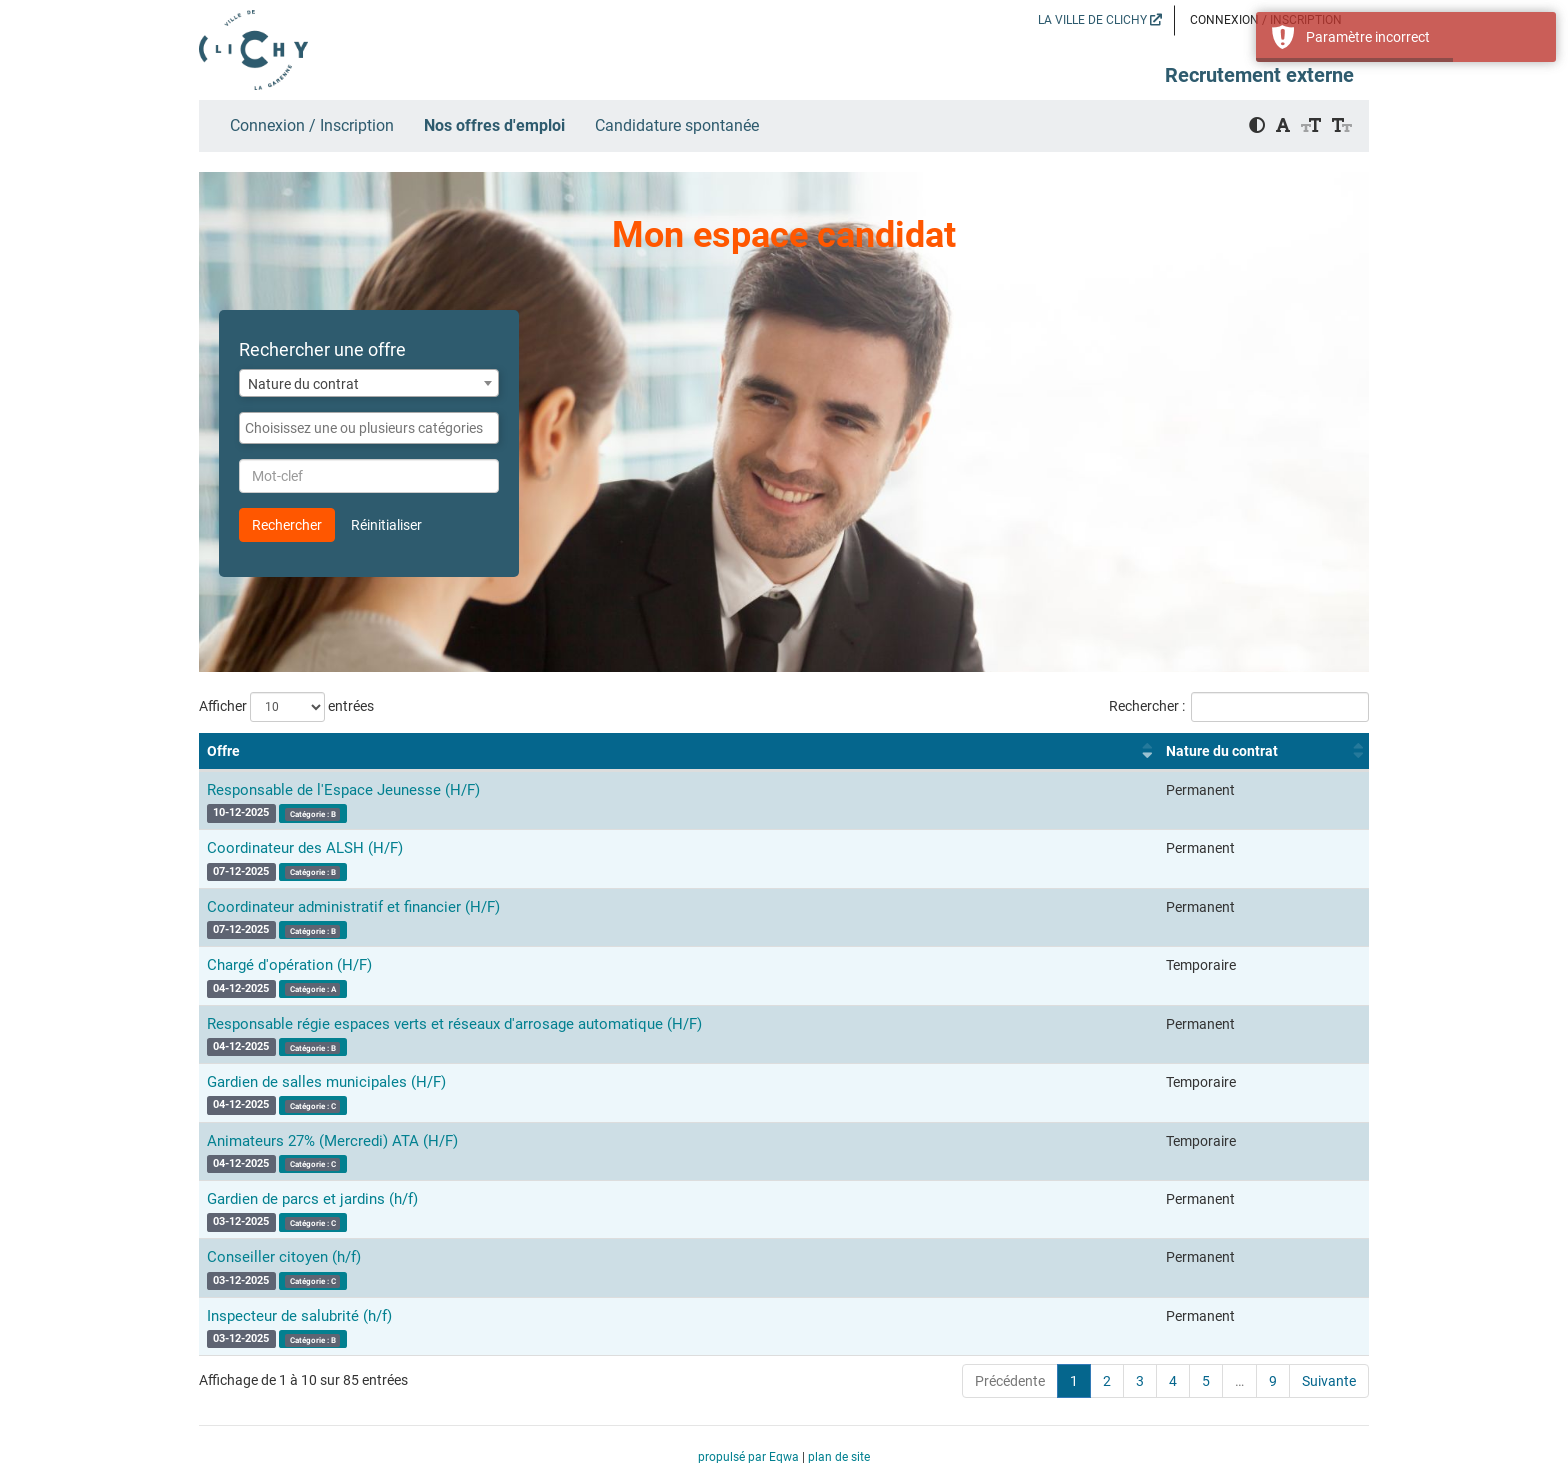 The width and height of the screenshot is (1568, 1466). I want to click on Conseiller citoyen (h/f), so click(284, 1257).